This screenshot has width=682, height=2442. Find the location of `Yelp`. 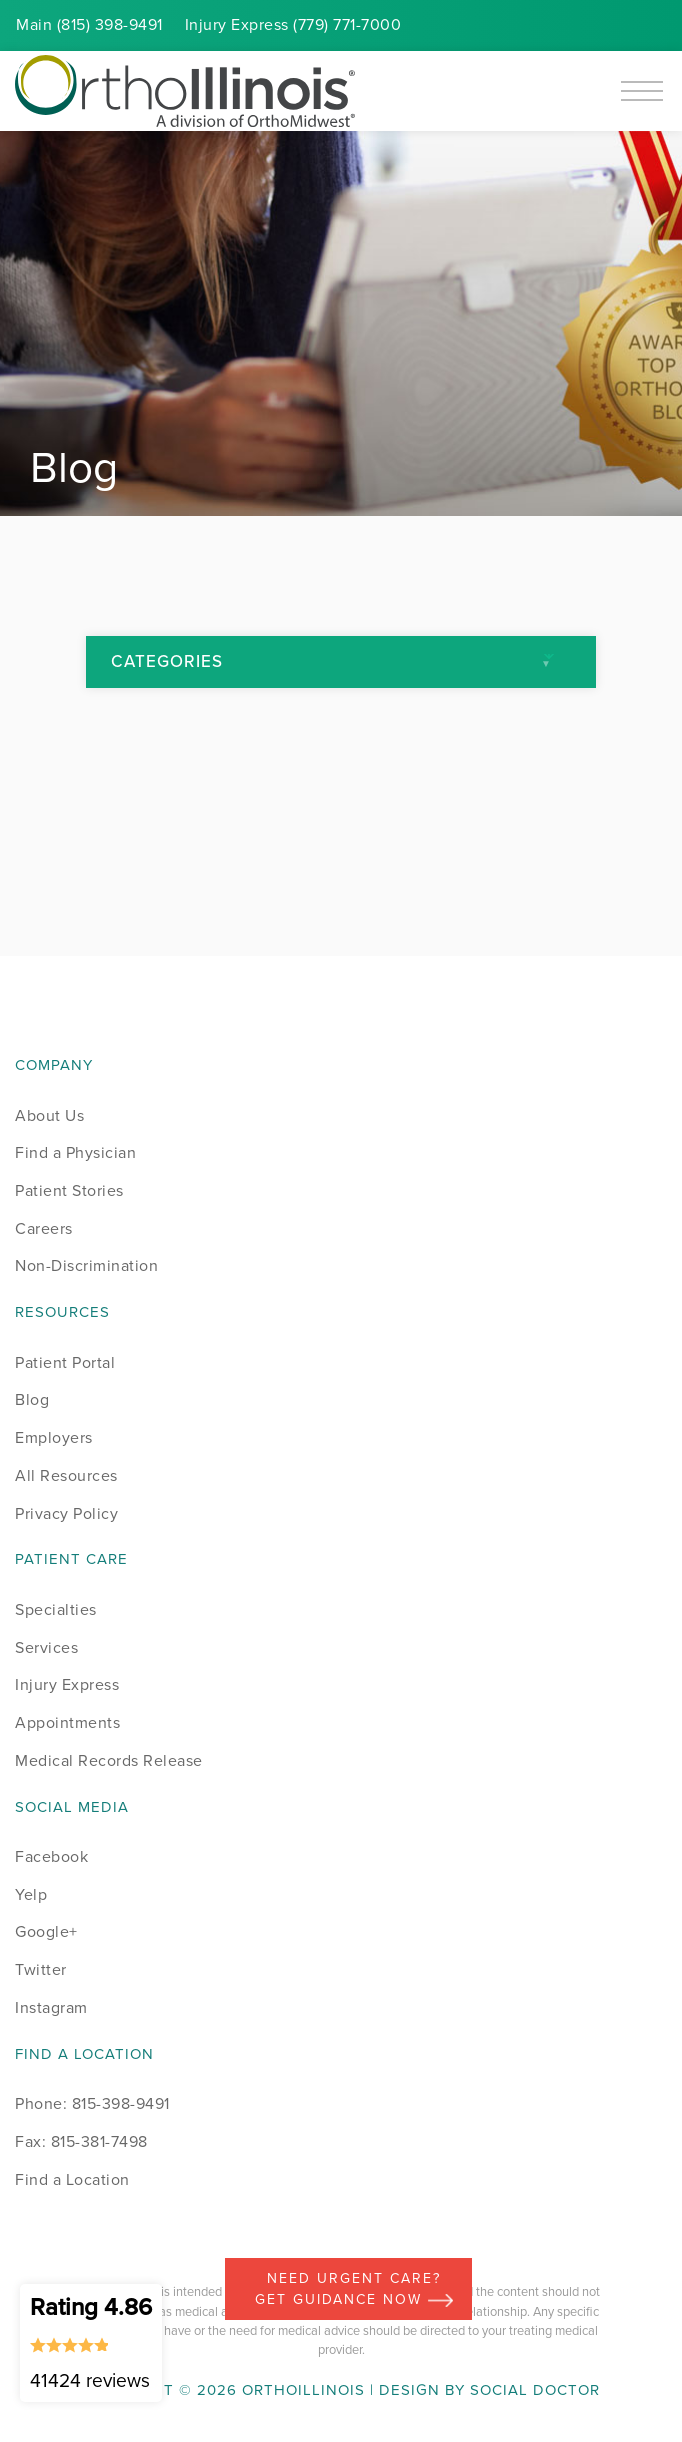

Yelp is located at coordinates (31, 1894).